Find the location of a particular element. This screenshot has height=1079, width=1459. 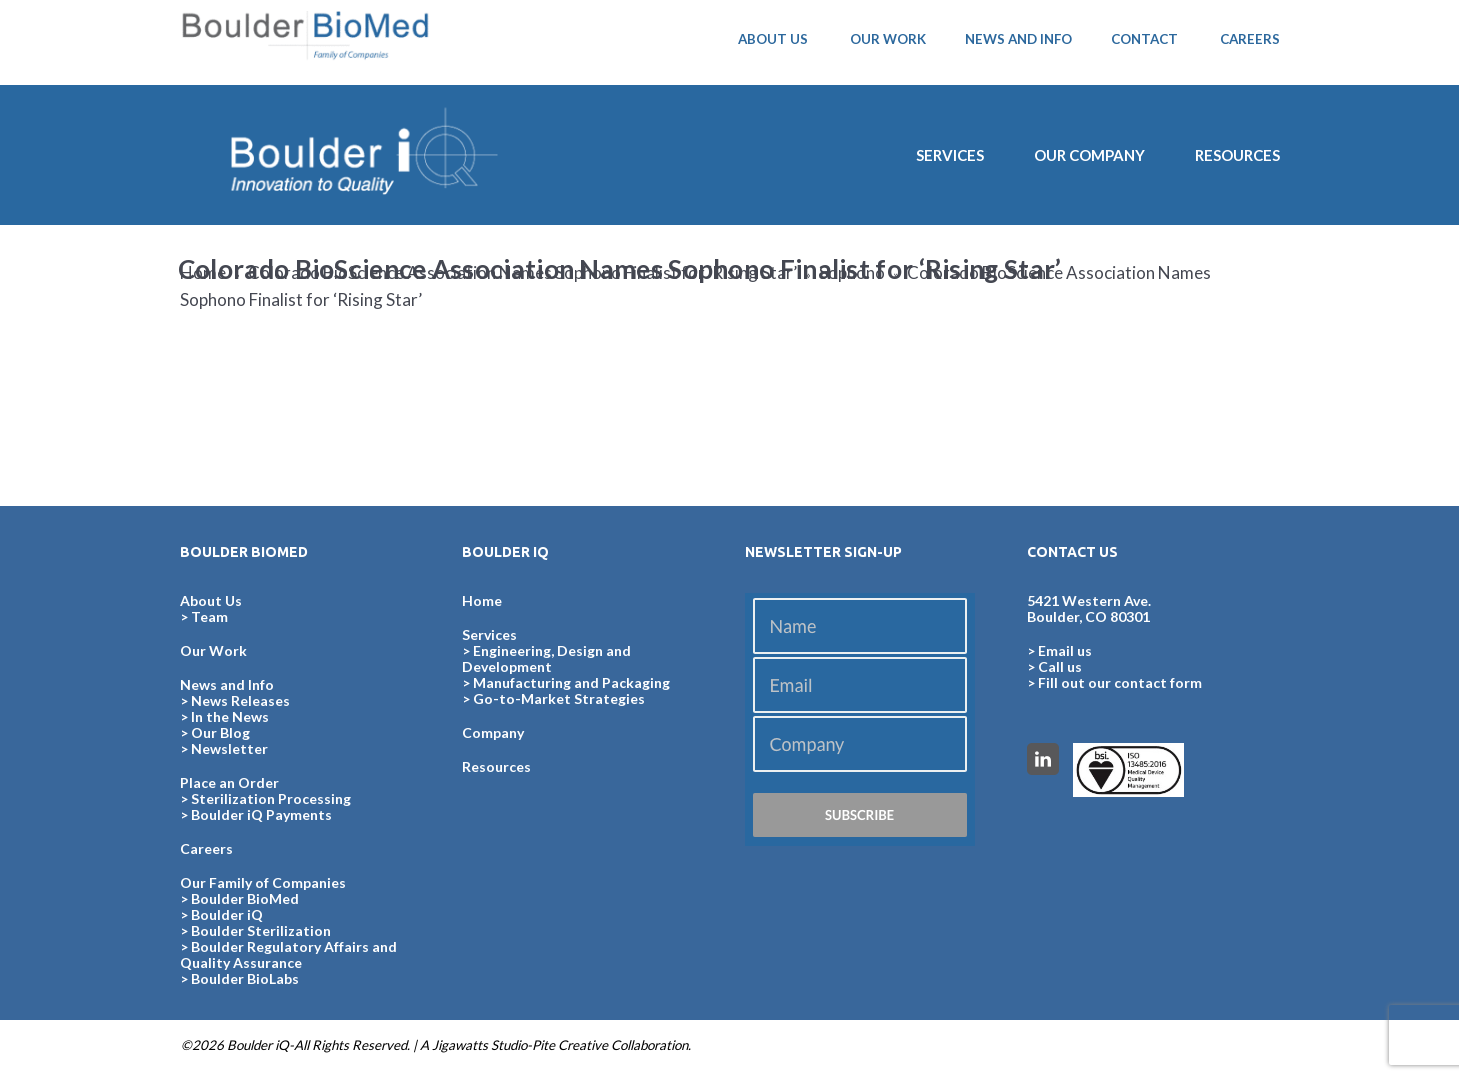

Call us is located at coordinates (1060, 666).